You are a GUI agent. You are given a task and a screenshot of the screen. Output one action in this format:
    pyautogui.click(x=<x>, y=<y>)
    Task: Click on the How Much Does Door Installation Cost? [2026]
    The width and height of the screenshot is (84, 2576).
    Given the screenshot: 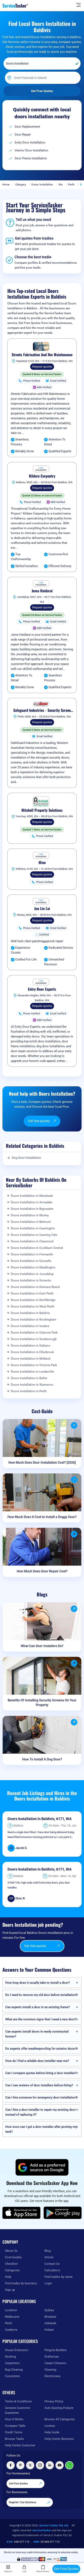 What is the action you would take?
    pyautogui.click(x=42, y=1462)
    